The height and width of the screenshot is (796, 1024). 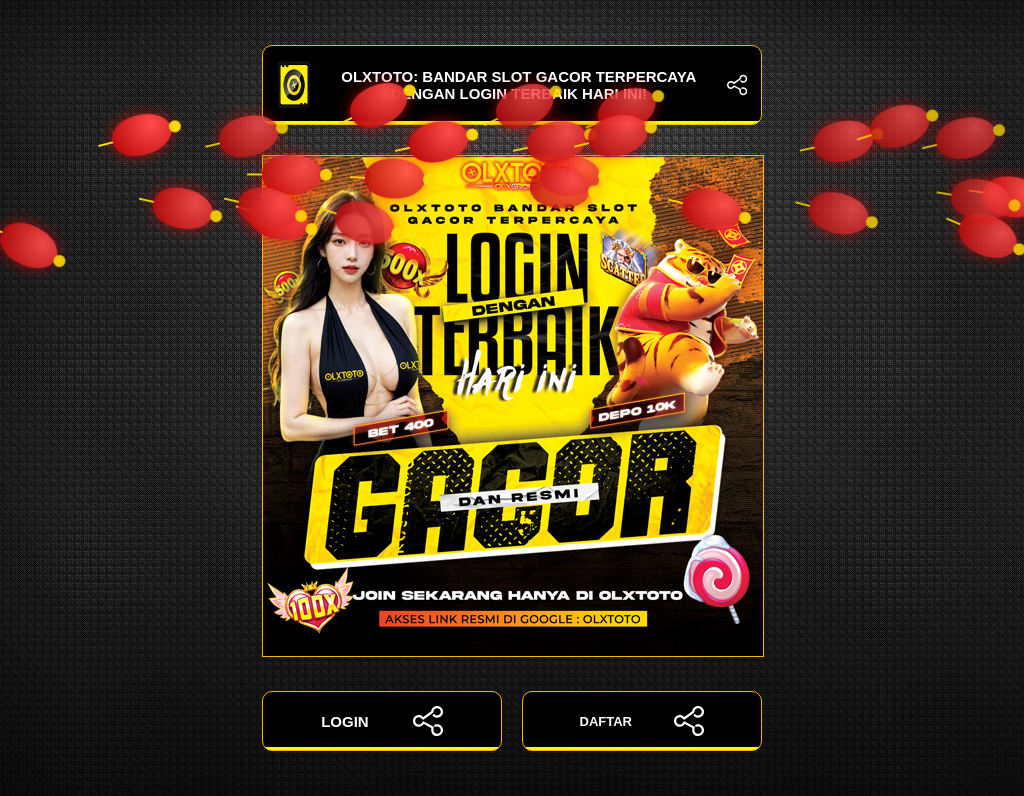 What do you see at coordinates (512, 85) in the screenshot?
I see `OLXTOTO: Bandar Slot Gacor Terpercaya dengan Login Terbaik Hari Ini!` at bounding box center [512, 85].